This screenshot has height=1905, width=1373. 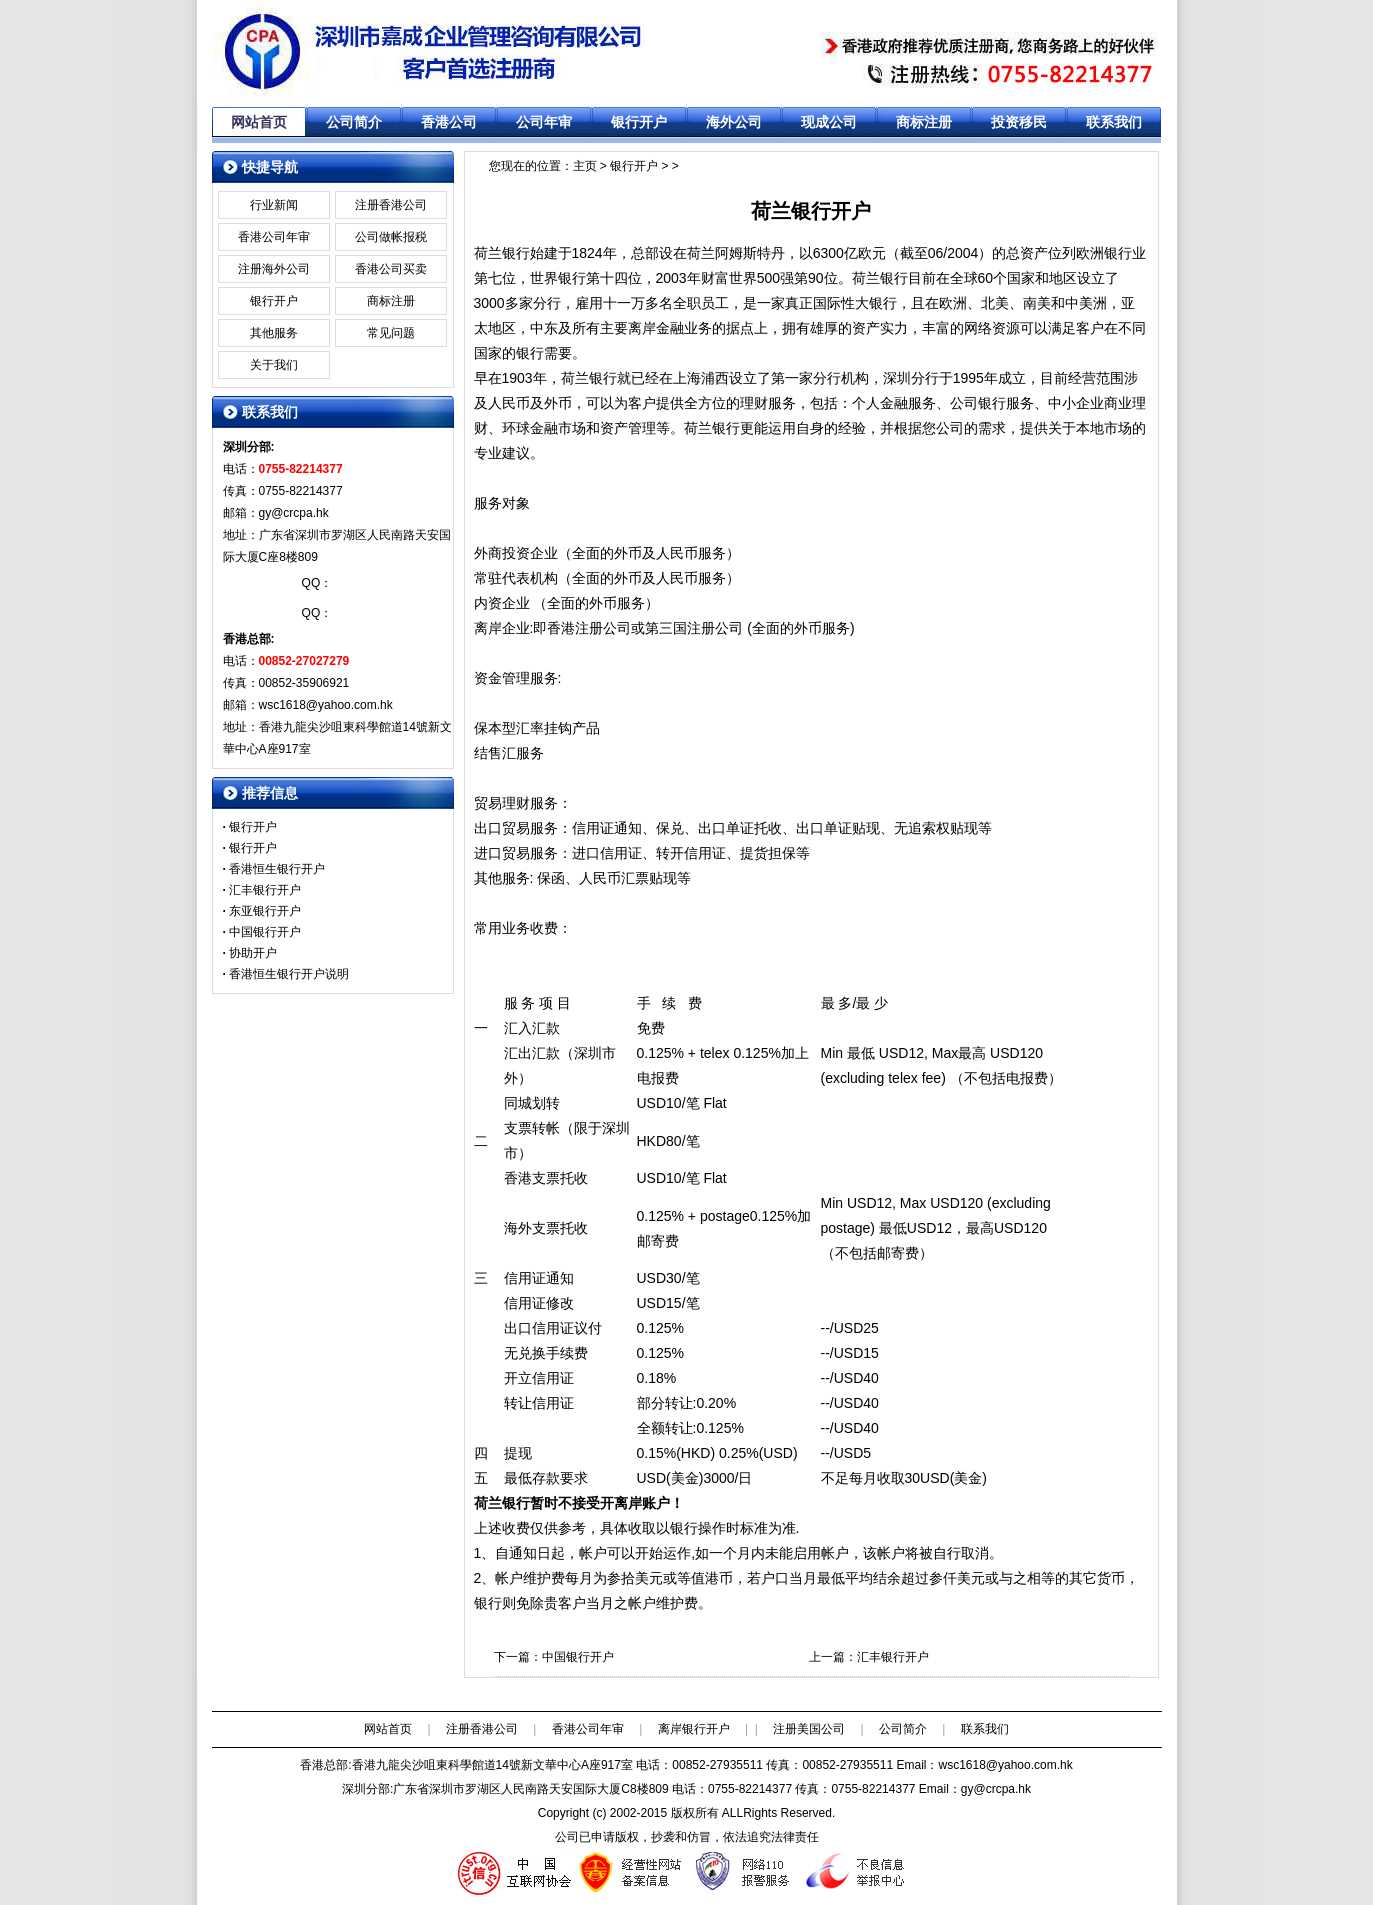 What do you see at coordinates (544, 122) in the screenshot?
I see `公司年审` at bounding box center [544, 122].